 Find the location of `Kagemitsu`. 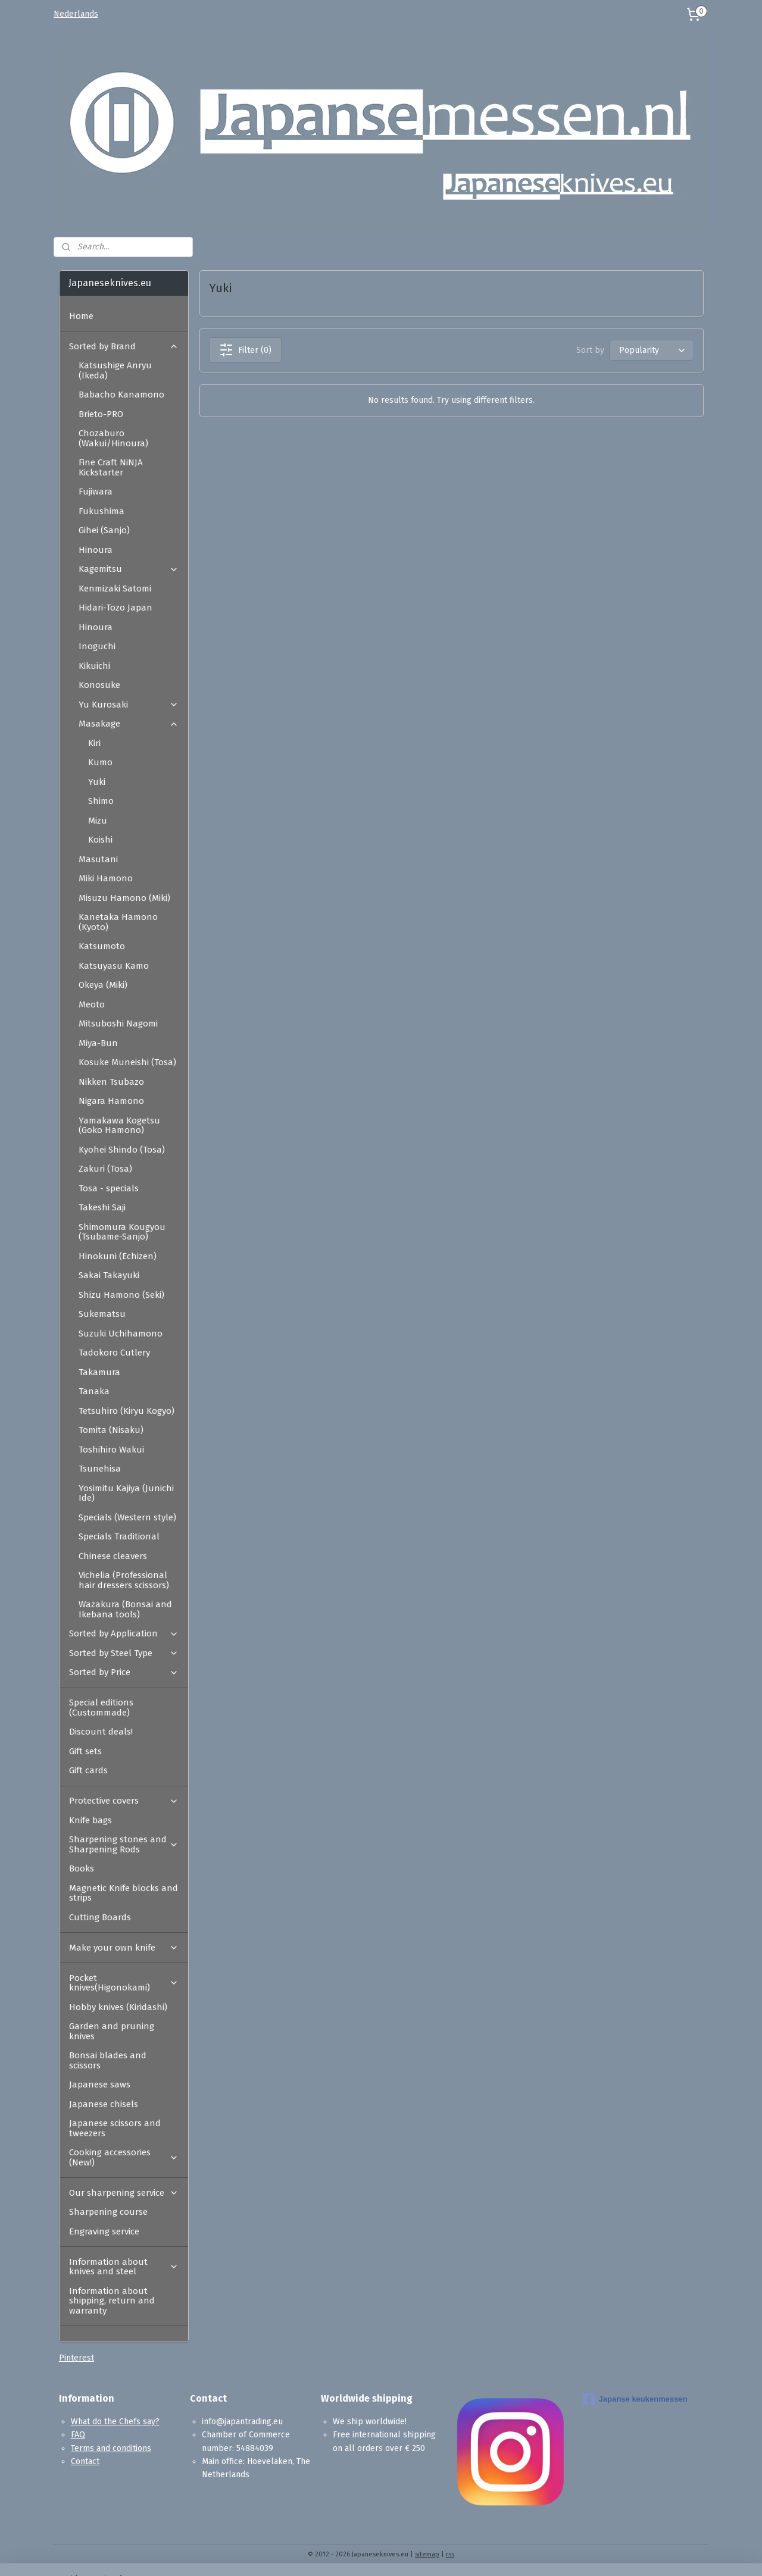

Kagemitsu is located at coordinates (129, 569).